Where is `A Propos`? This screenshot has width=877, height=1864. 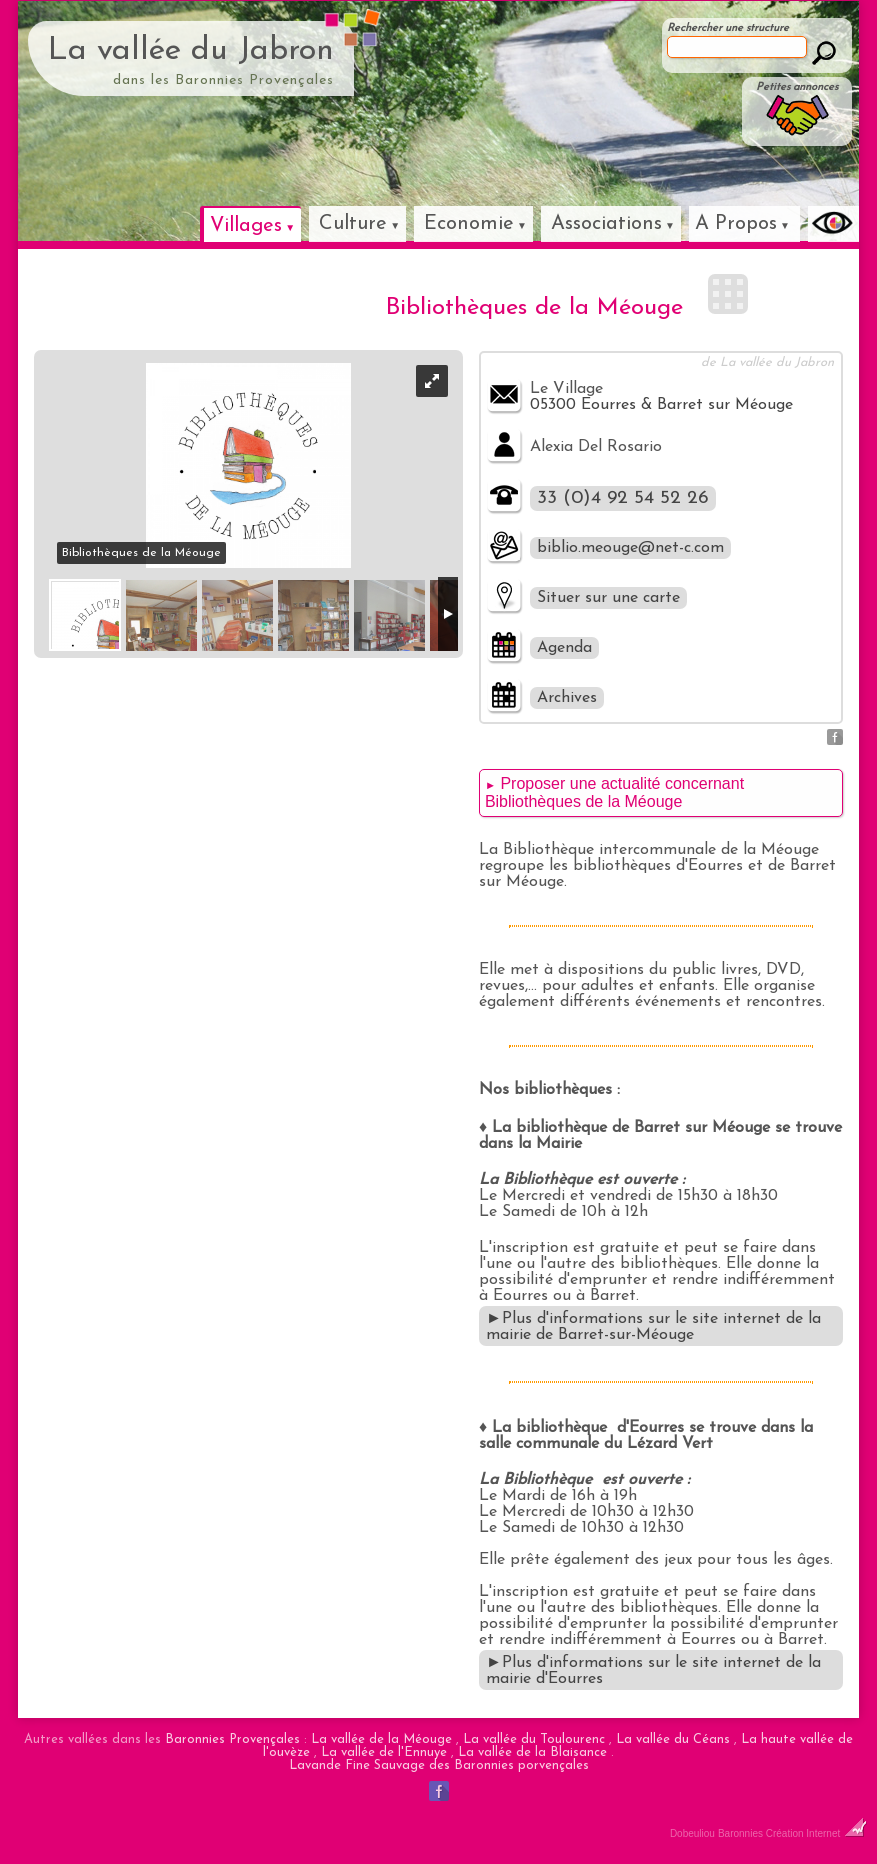 A Propos is located at coordinates (736, 224).